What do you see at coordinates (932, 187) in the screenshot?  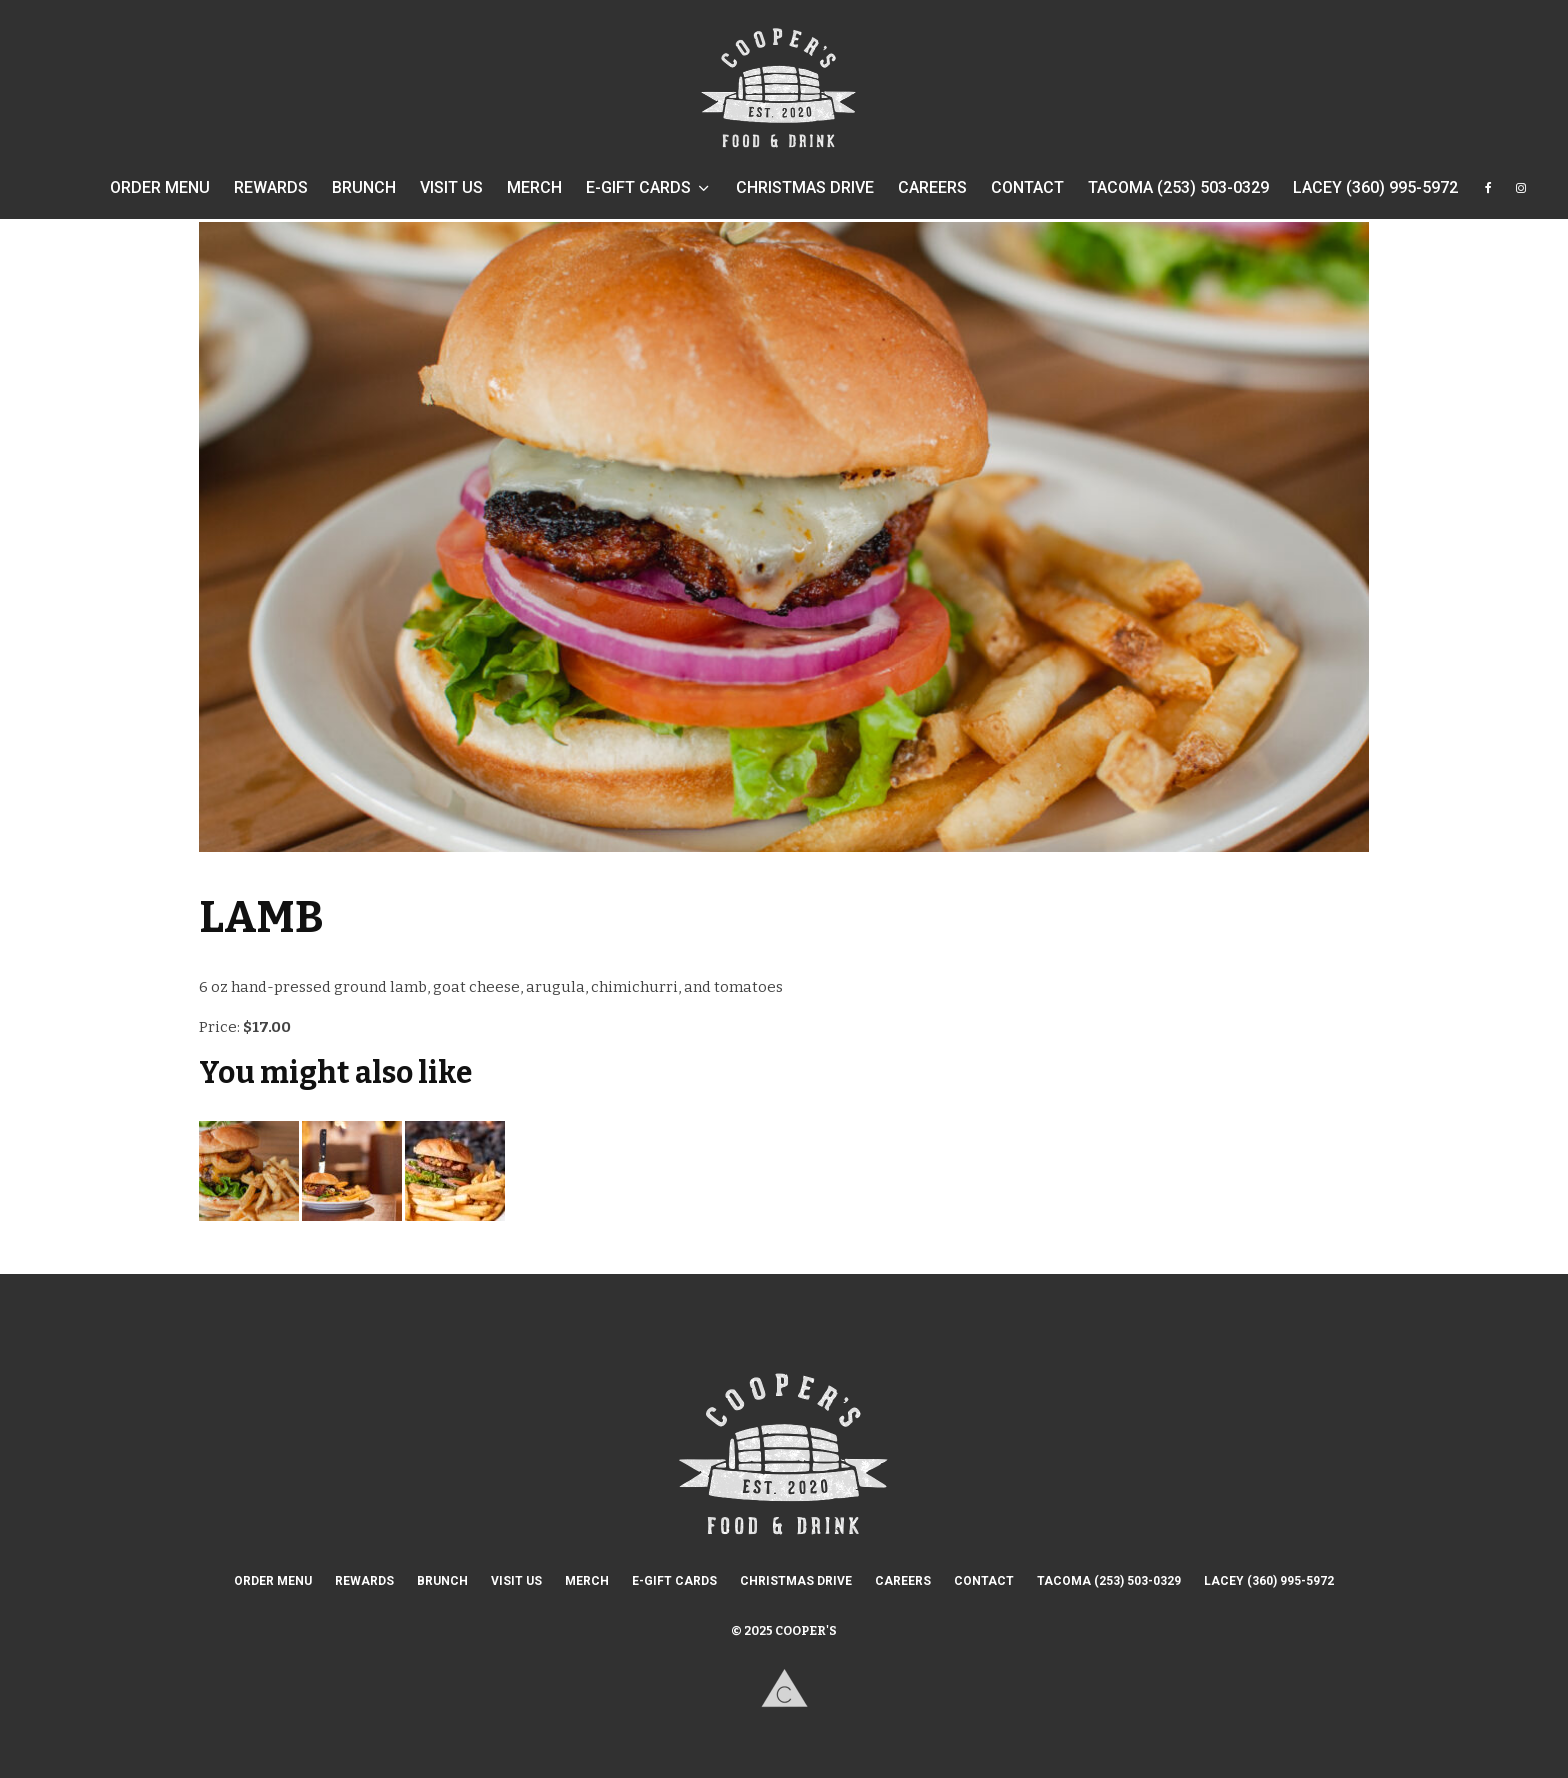 I see `CAREERS` at bounding box center [932, 187].